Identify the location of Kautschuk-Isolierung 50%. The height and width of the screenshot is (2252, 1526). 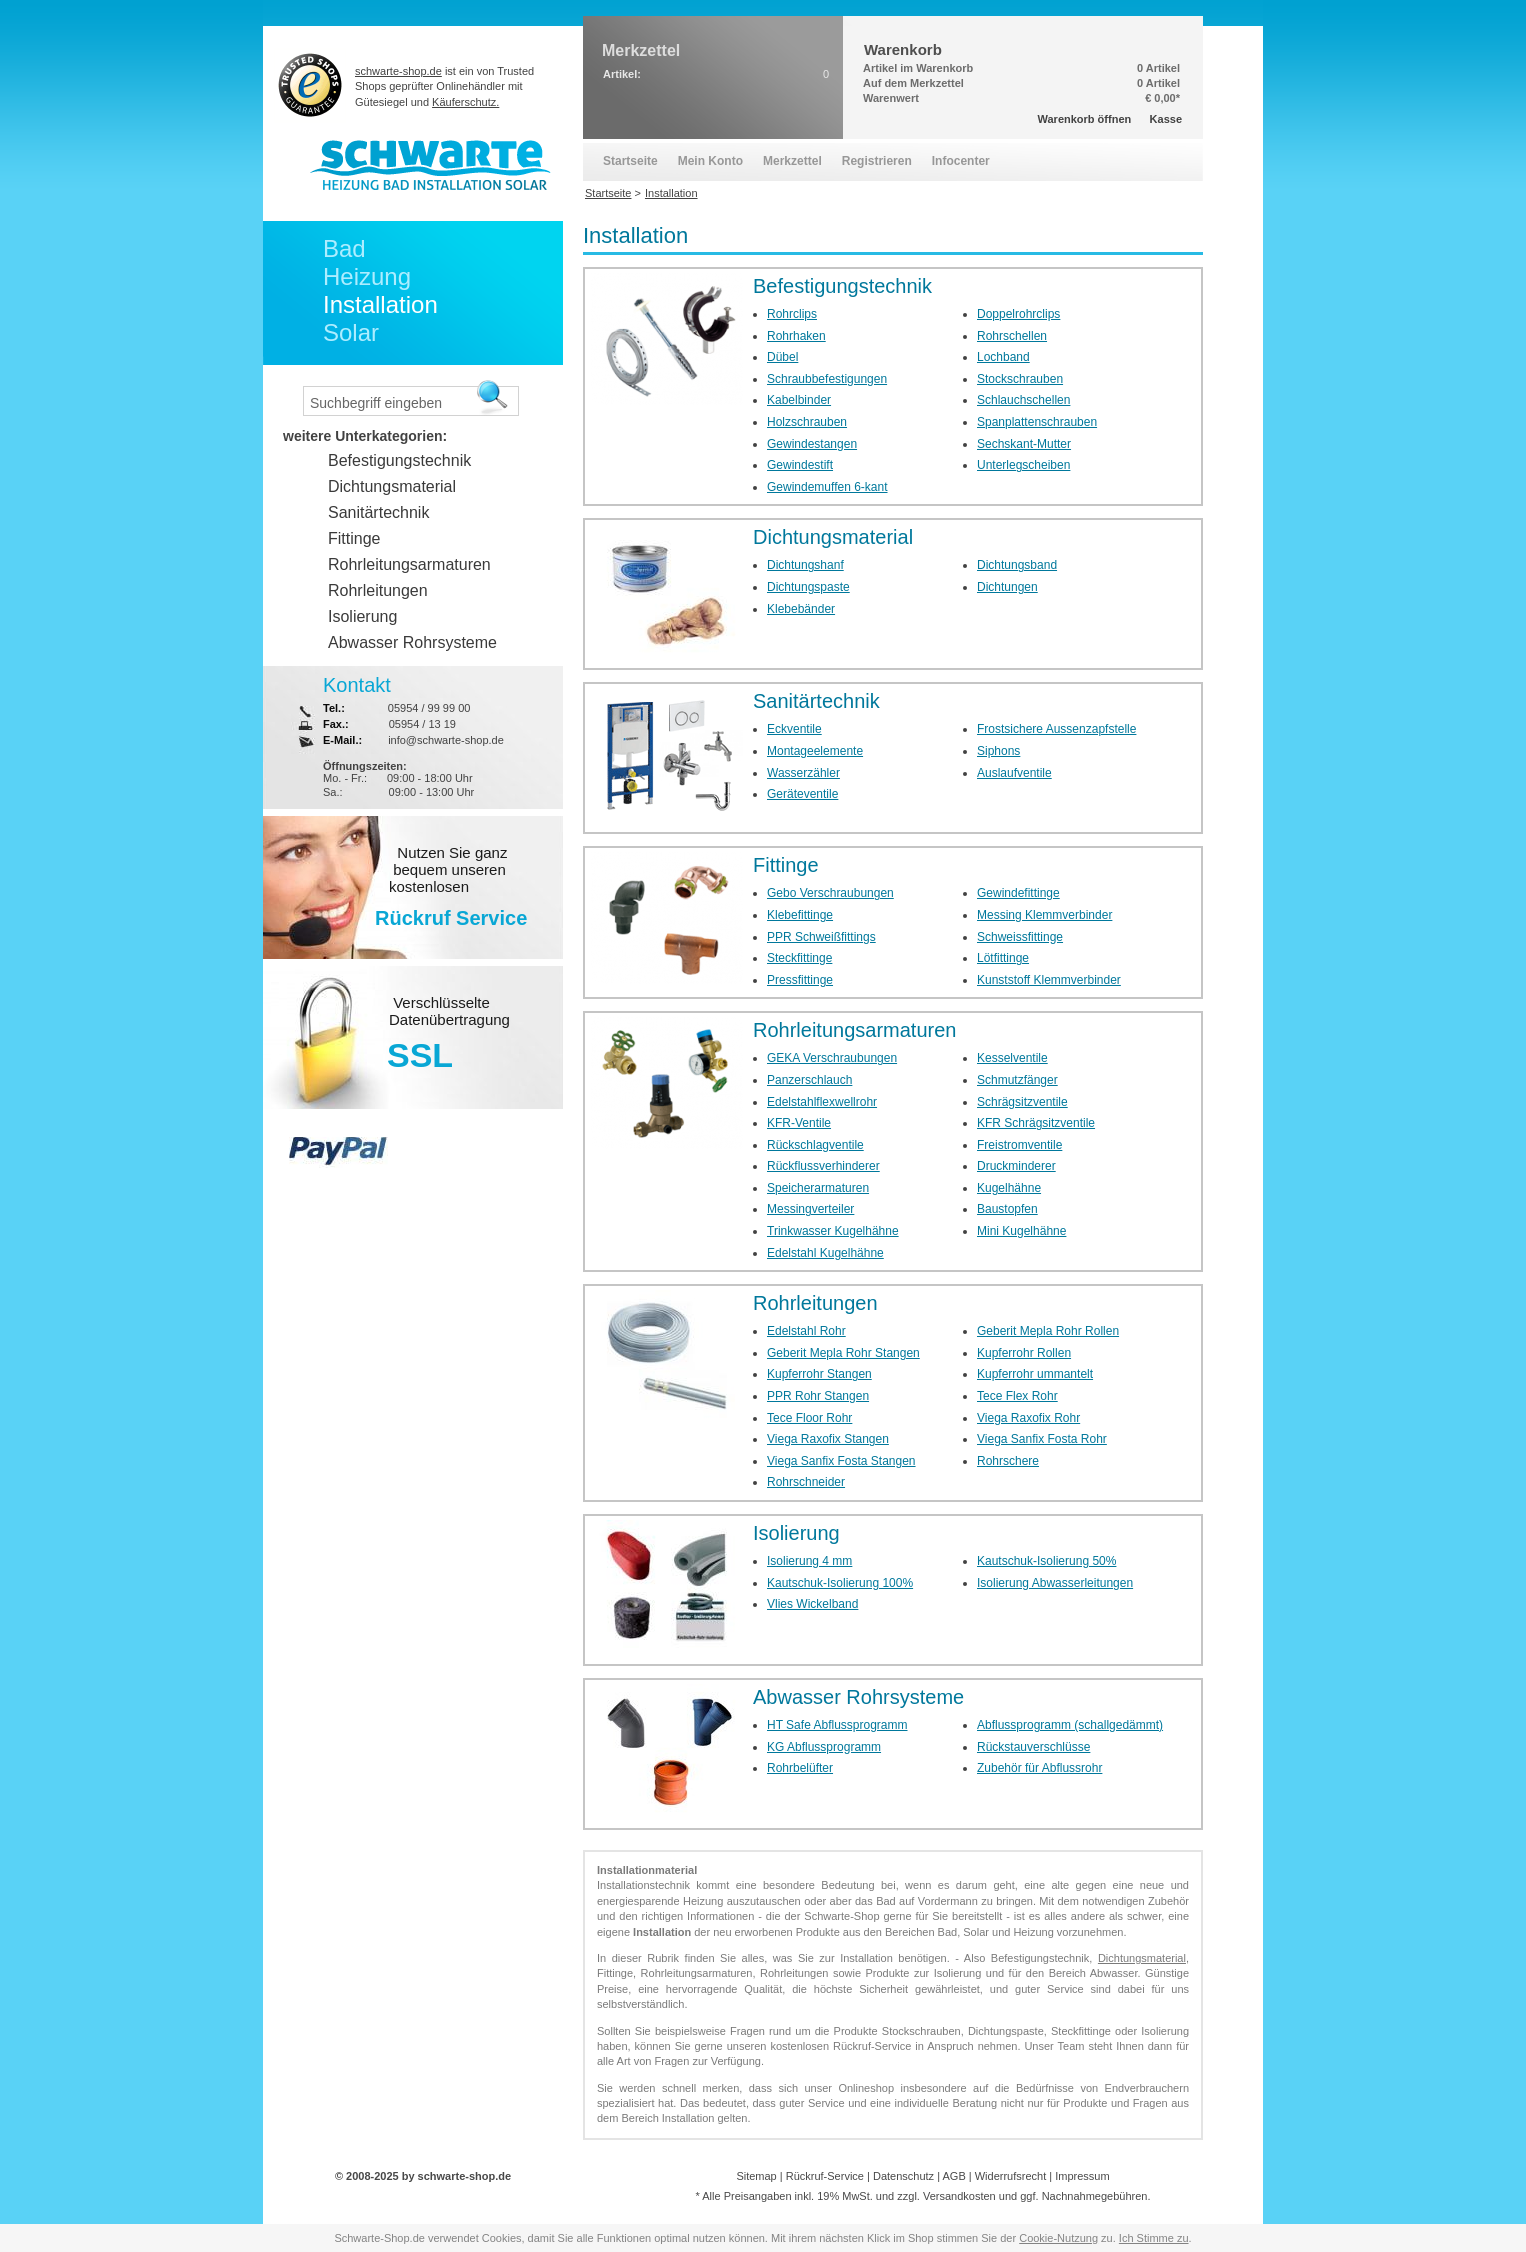
(1046, 1561).